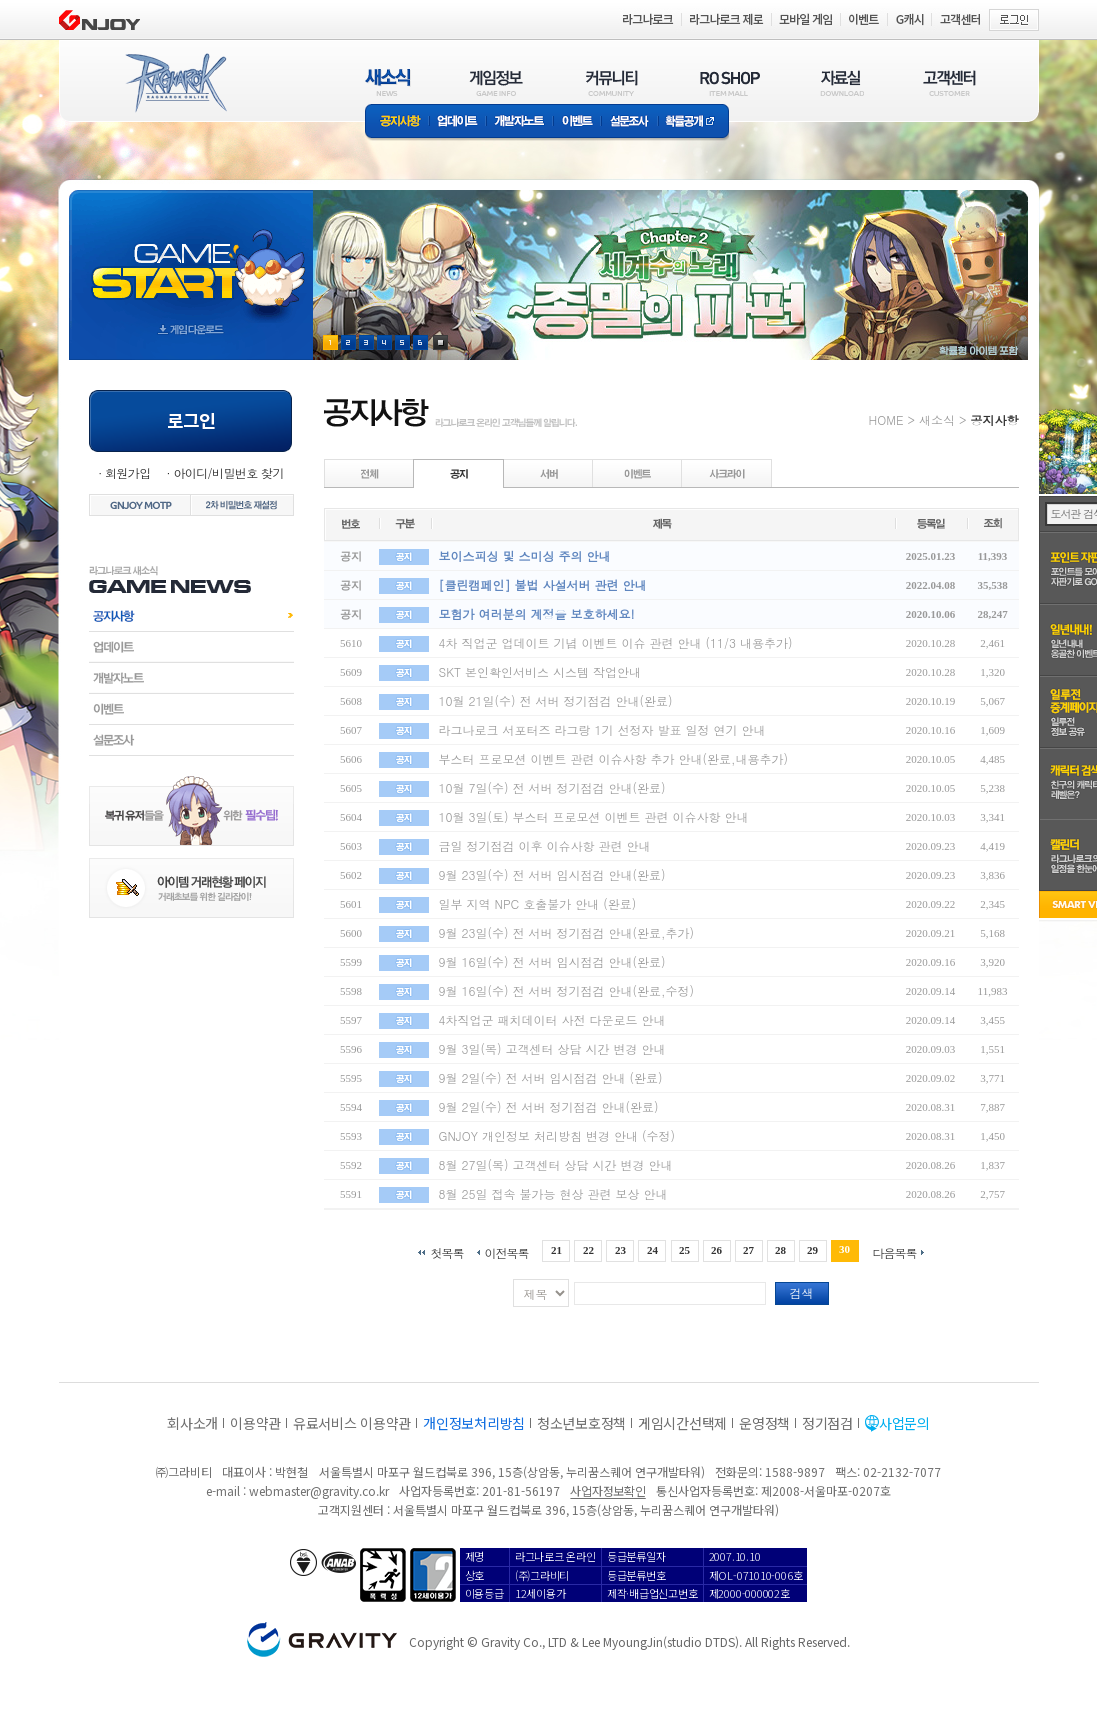 This screenshot has height=1720, width=1097. Describe the element at coordinates (440, 342) in the screenshot. I see `현재 이벤트 보기` at that location.